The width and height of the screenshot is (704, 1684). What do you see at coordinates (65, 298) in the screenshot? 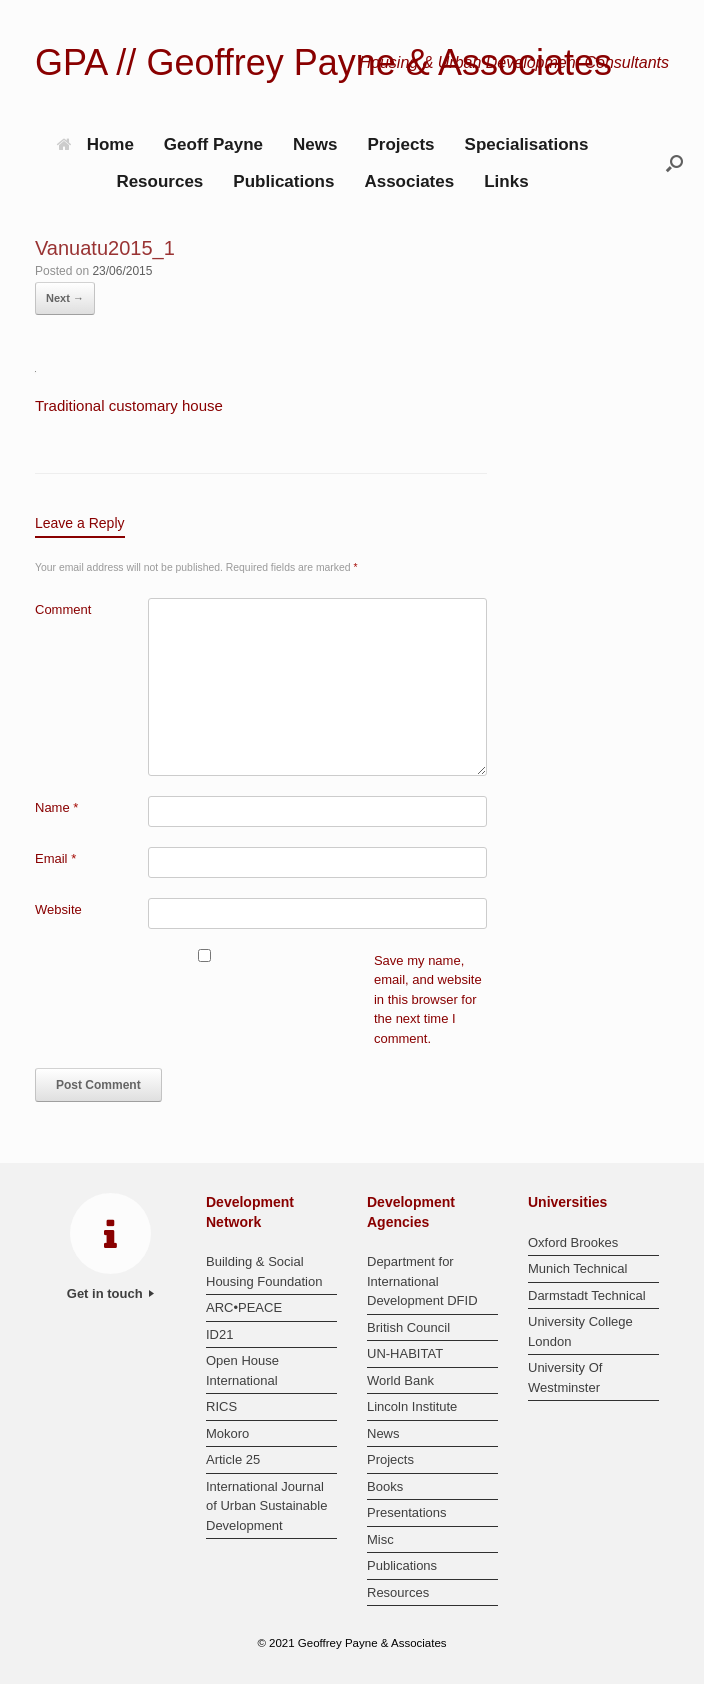
I see `Next →` at bounding box center [65, 298].